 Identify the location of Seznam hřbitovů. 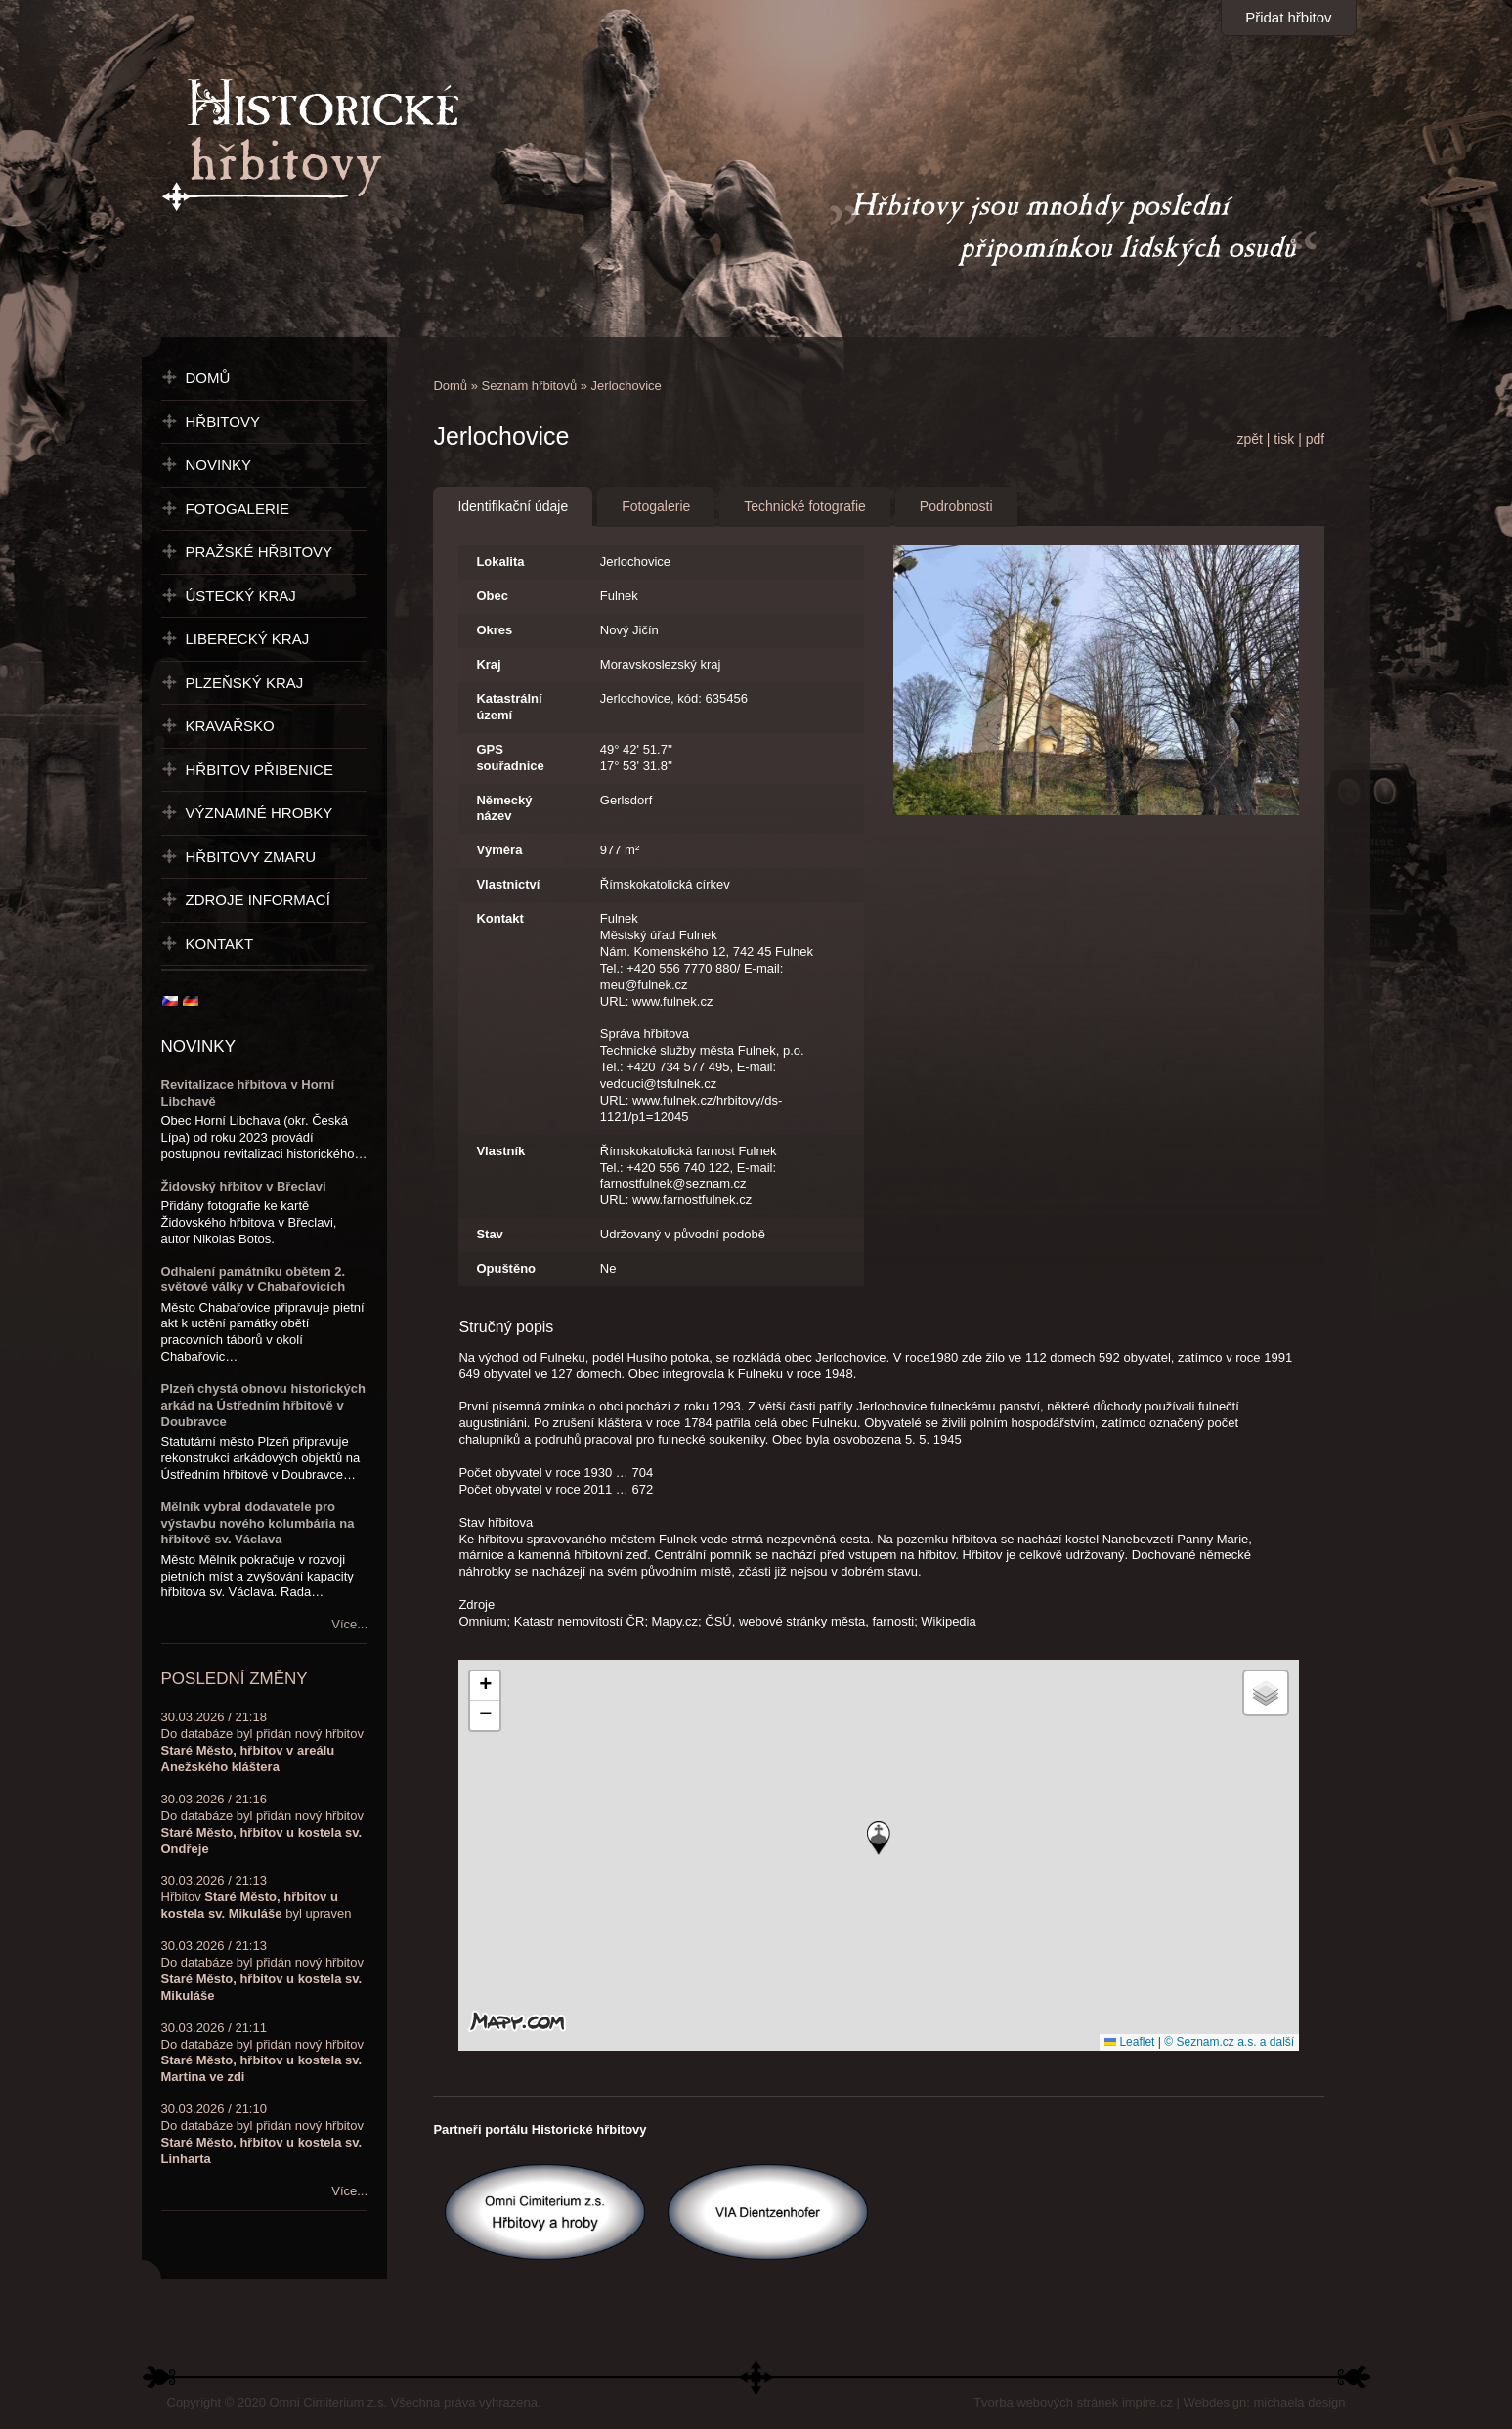
(530, 385).